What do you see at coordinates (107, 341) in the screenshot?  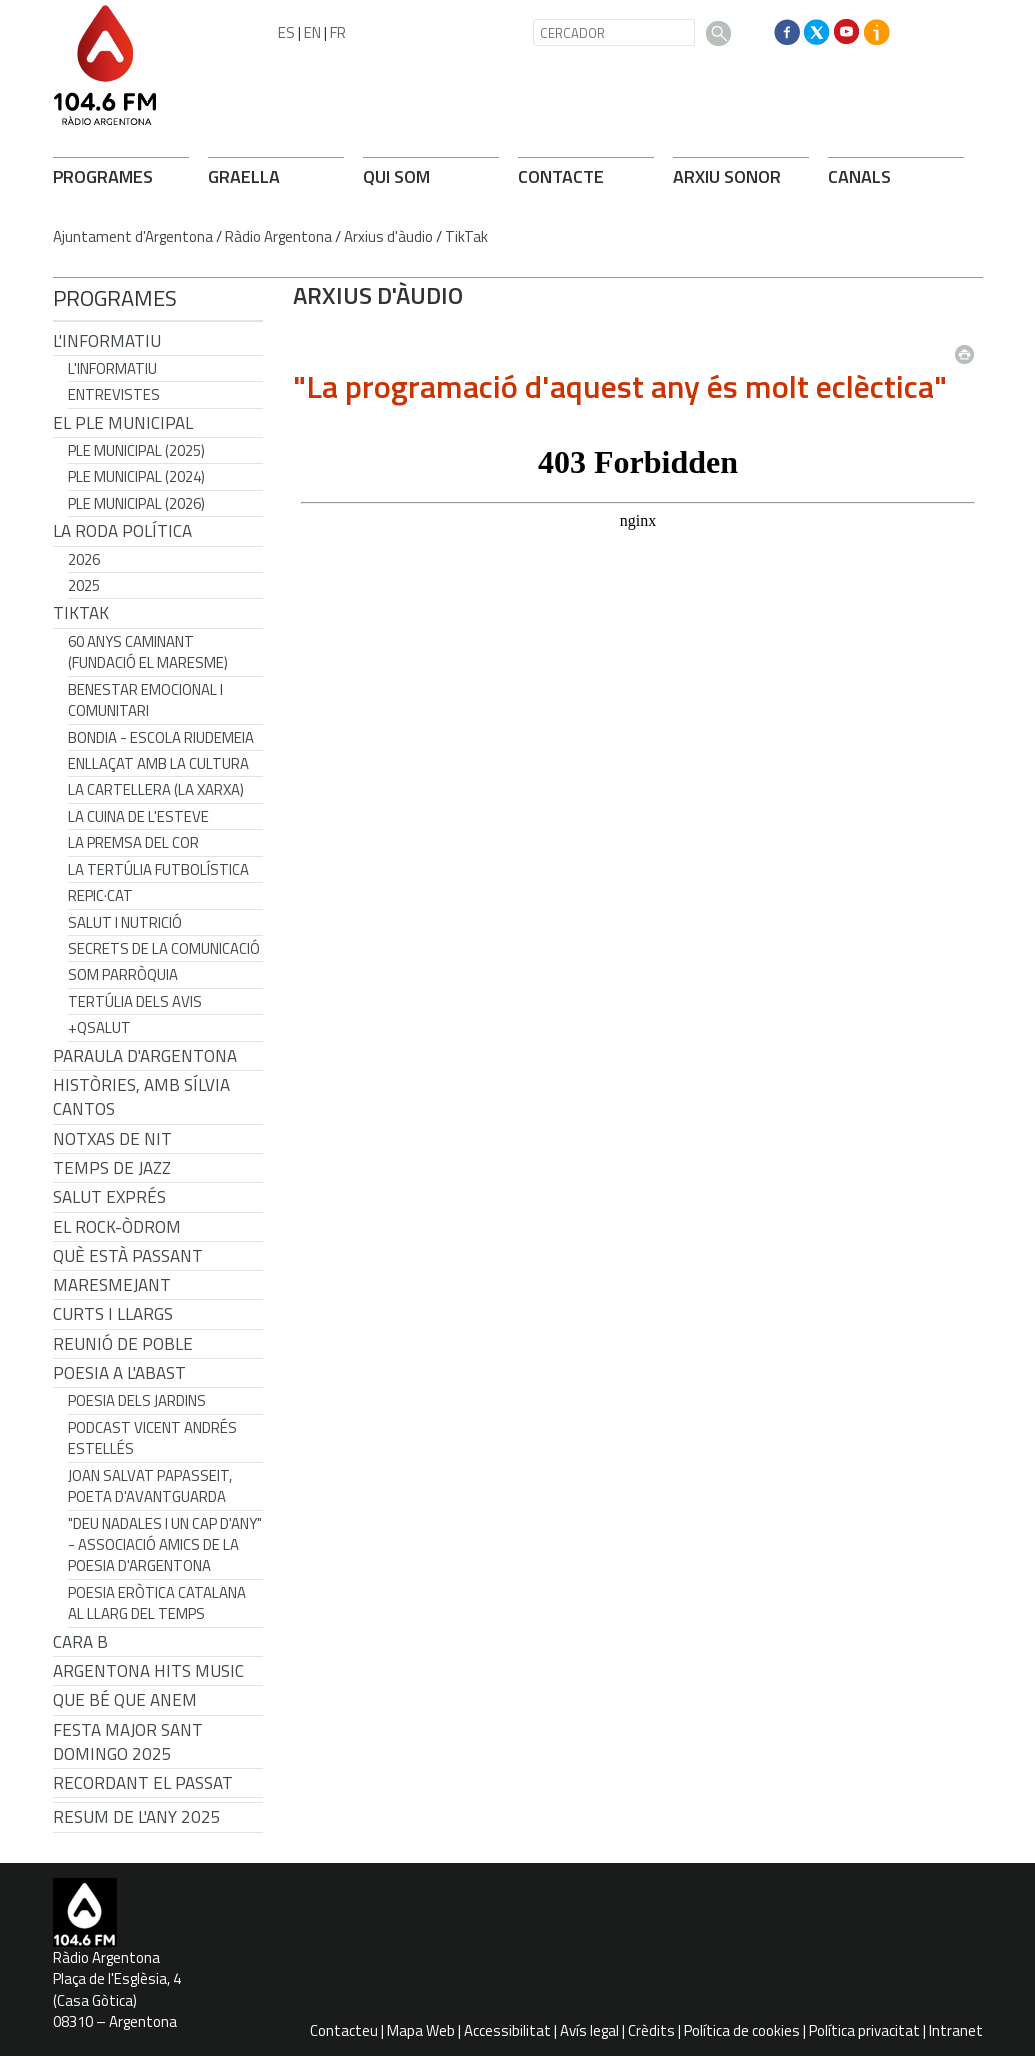 I see `L'Informatiu` at bounding box center [107, 341].